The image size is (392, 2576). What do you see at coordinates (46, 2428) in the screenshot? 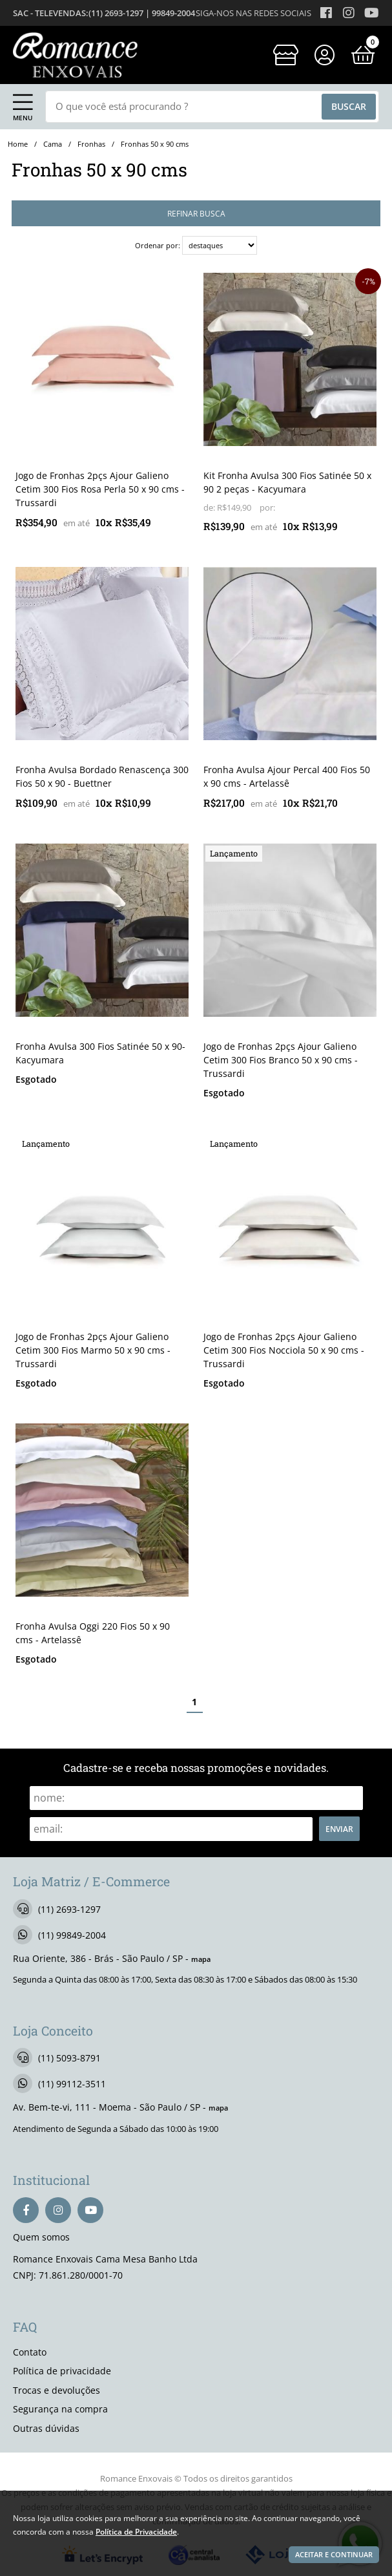
I see `Outras dúvidas` at bounding box center [46, 2428].